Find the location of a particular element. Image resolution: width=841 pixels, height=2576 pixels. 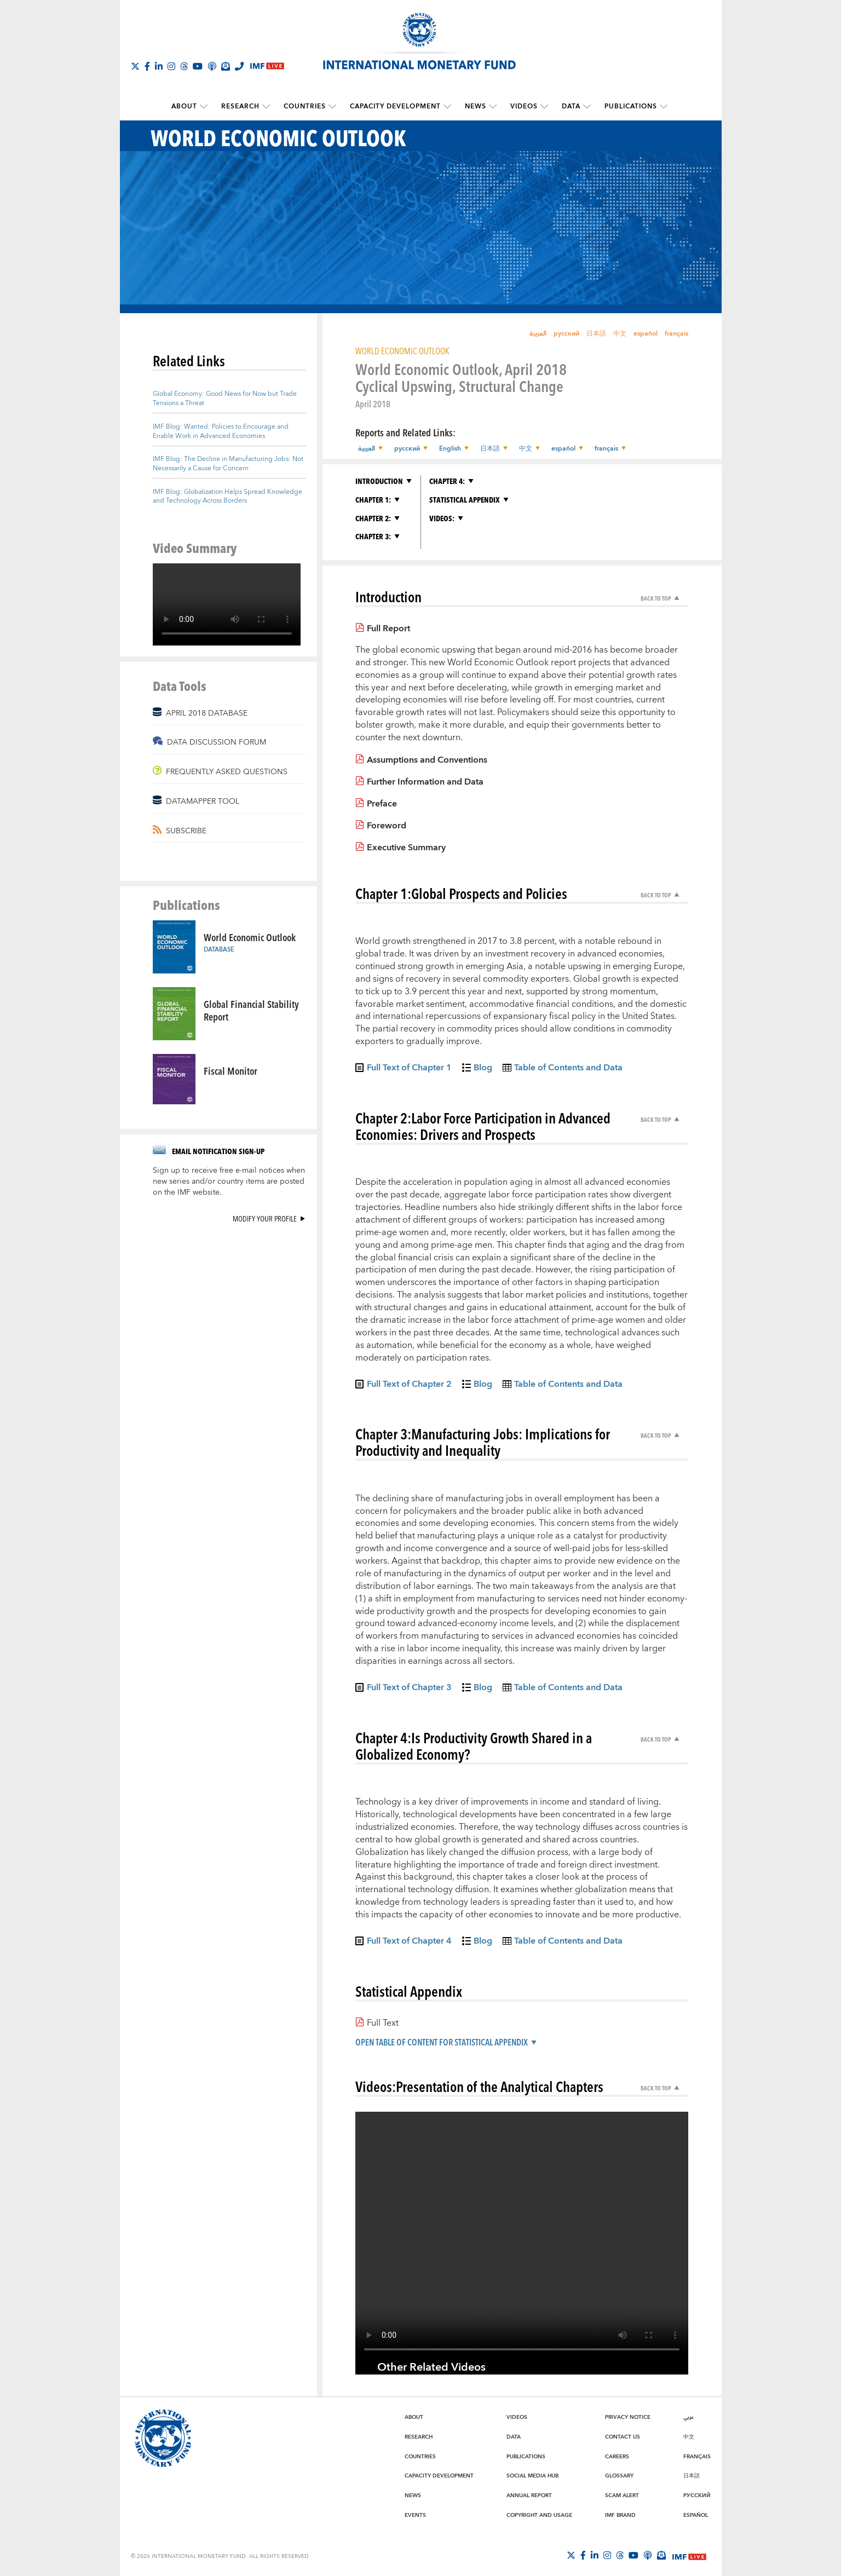

IMF Blog: Globalization Helps Spread Knowledge and Technology Across Borders is located at coordinates (227, 496).